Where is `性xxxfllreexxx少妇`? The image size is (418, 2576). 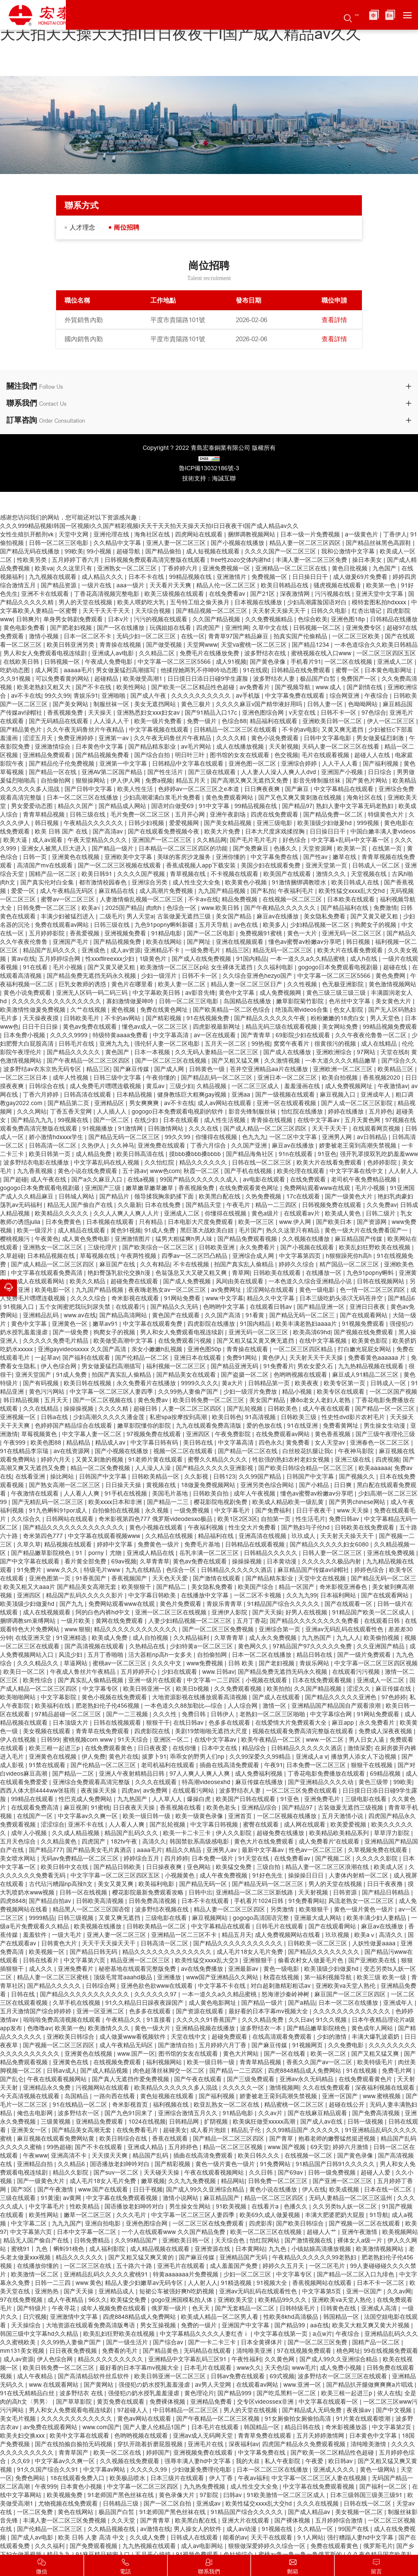
性xxxfllreexxx少妇 is located at coordinates (110, 959).